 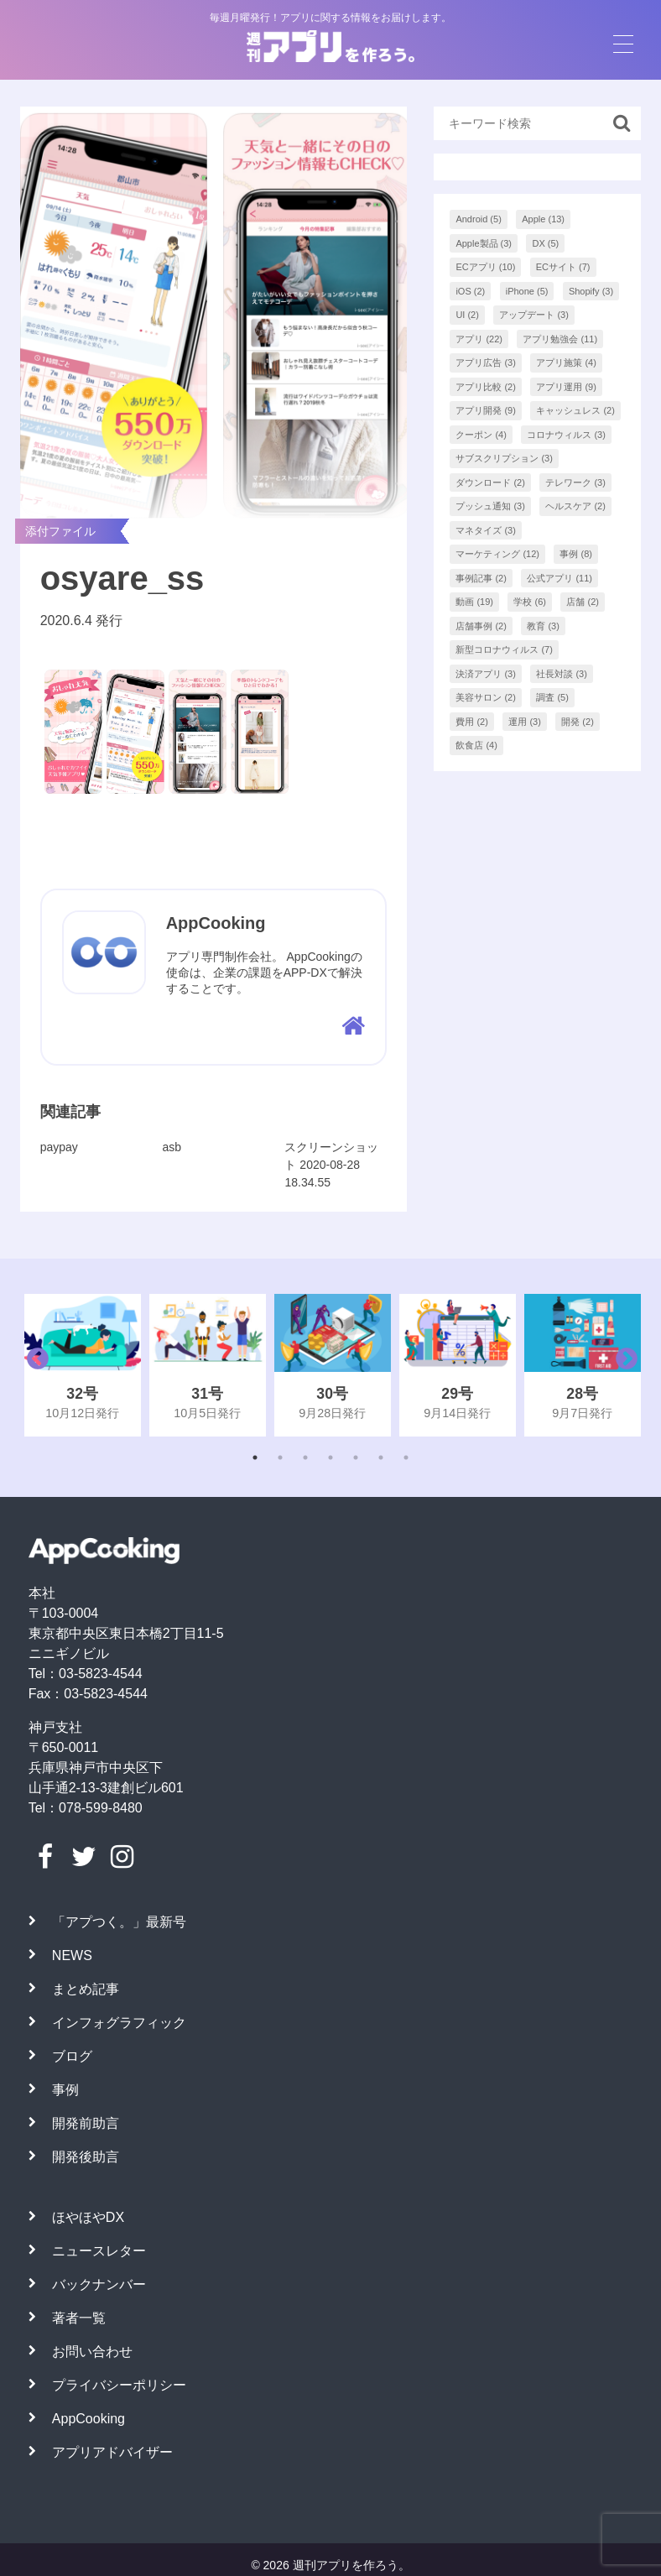 I want to click on ダウンロード [ダウンロード (2個の項目)], so click(x=490, y=482).